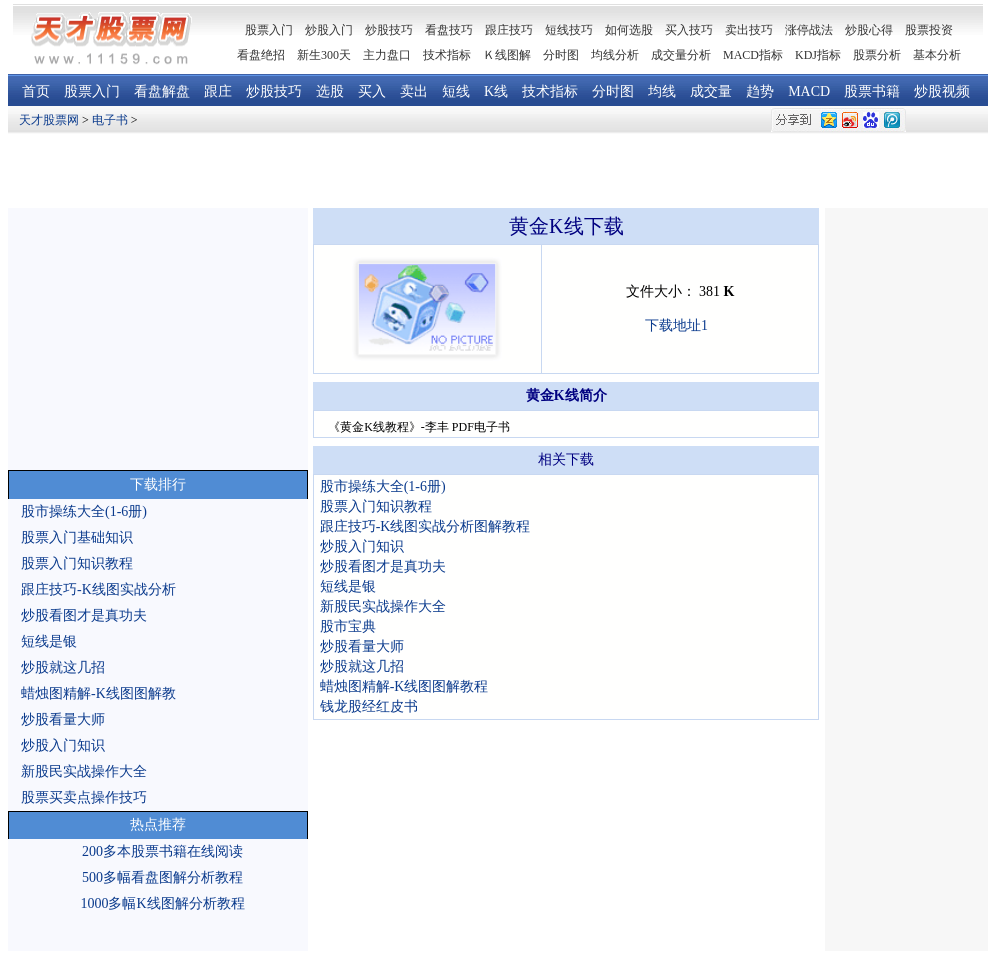  I want to click on 技术指标, so click(447, 55).